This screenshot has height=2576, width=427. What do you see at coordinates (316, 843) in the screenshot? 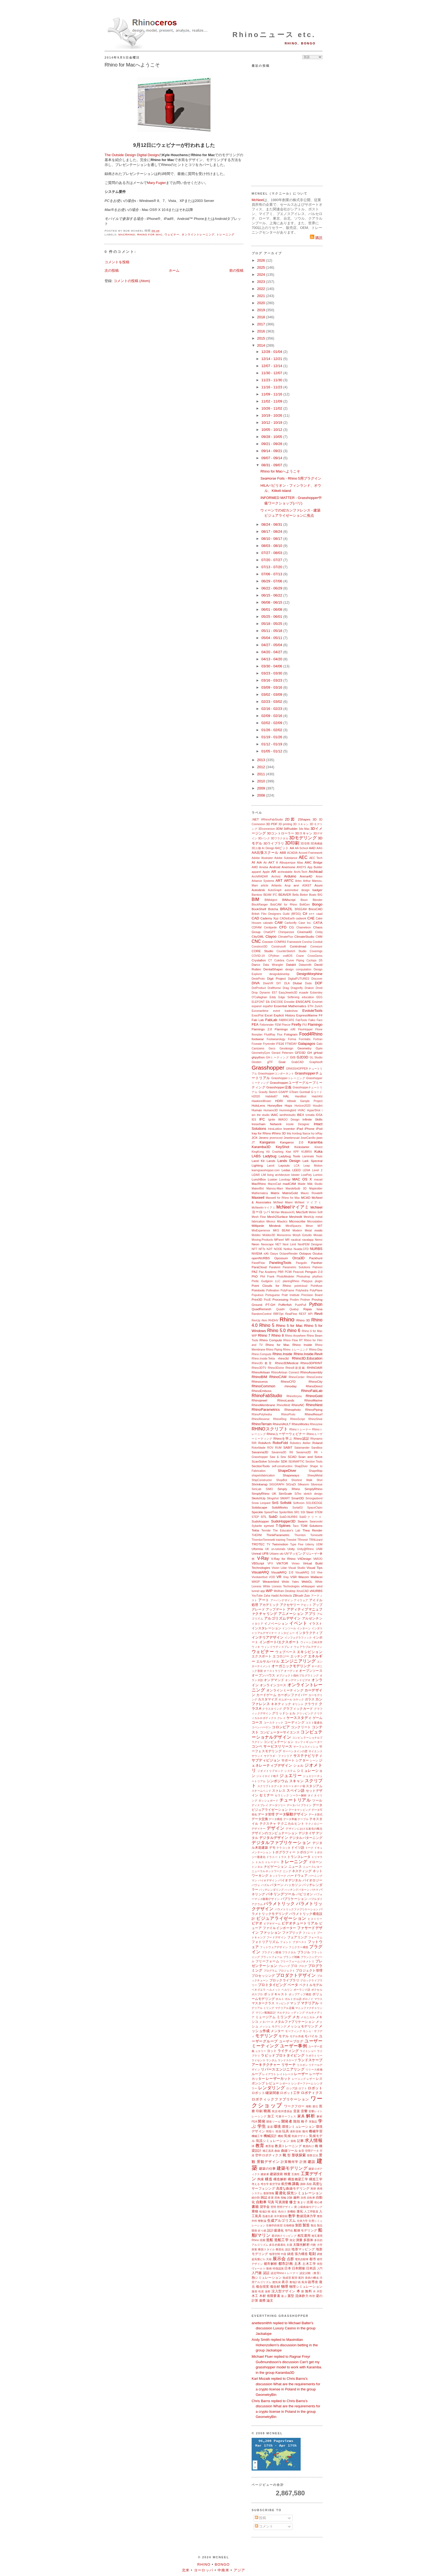
I see `3D再構築` at bounding box center [316, 843].